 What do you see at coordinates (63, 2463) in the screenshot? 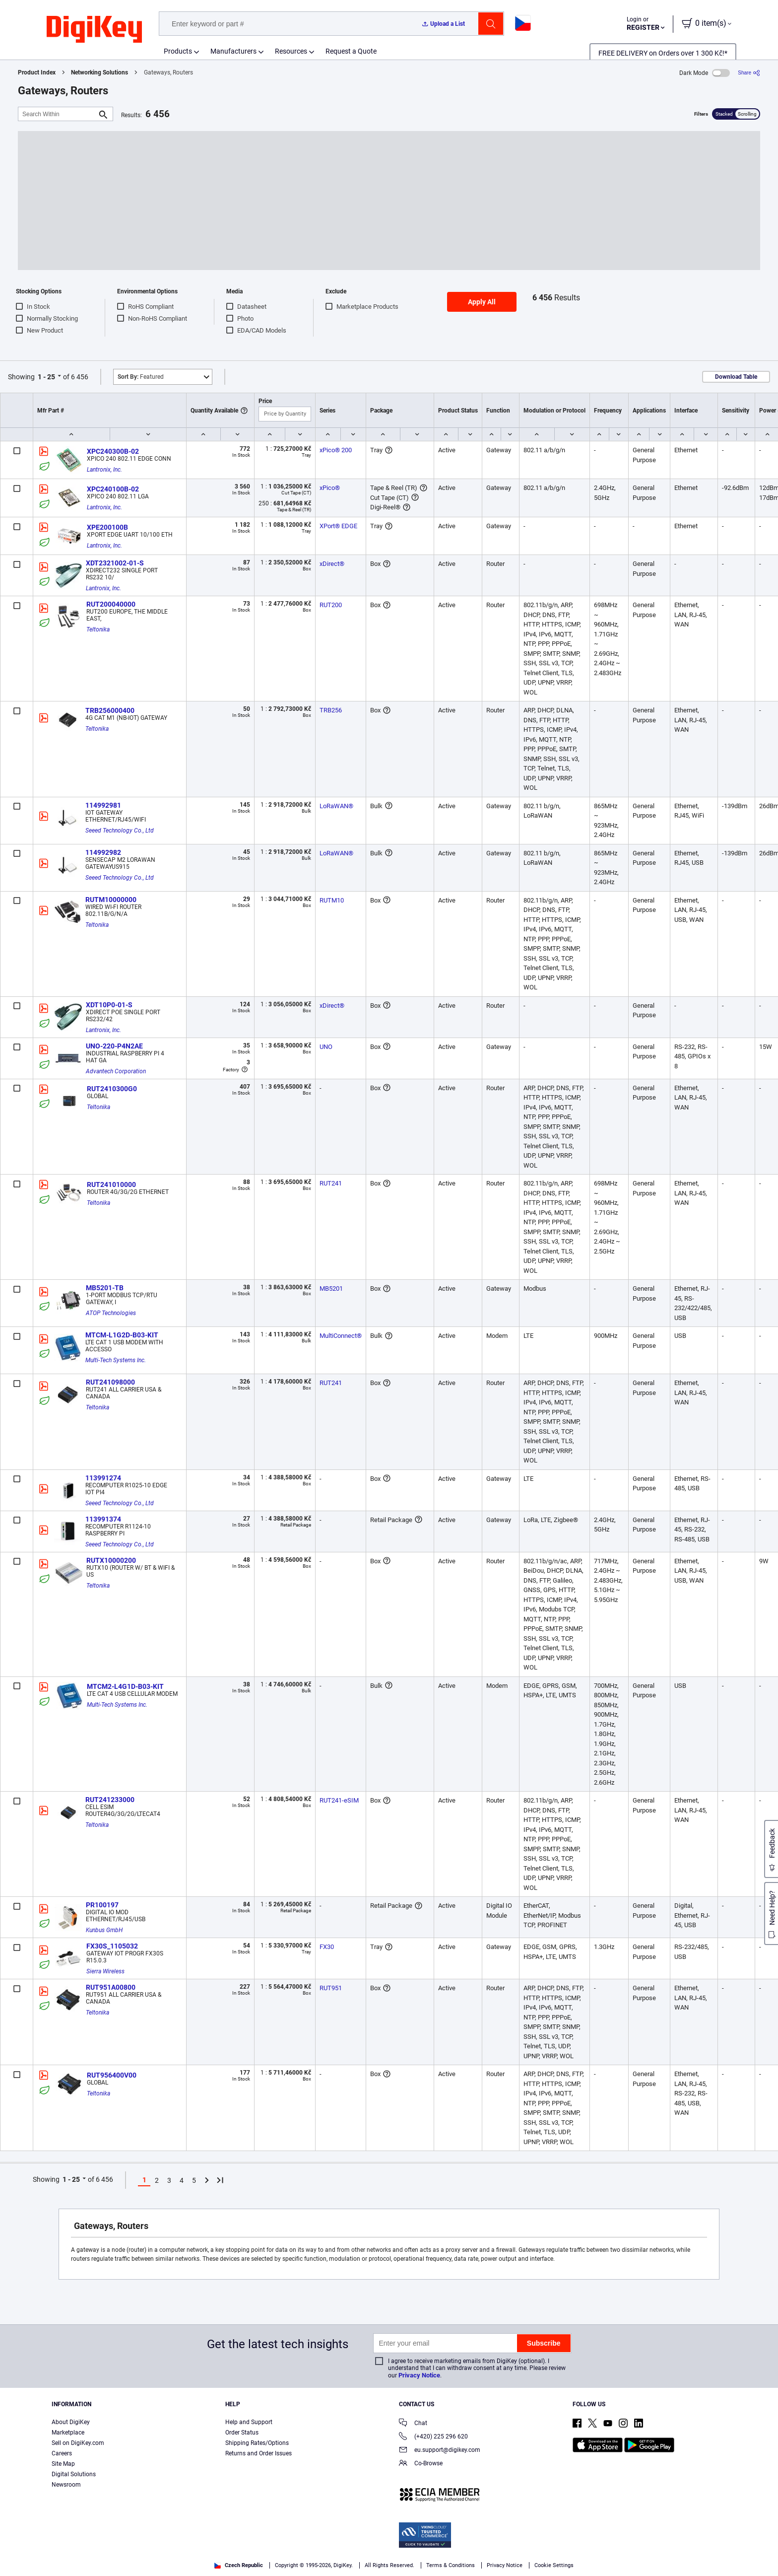
I see `Site Map` at bounding box center [63, 2463].